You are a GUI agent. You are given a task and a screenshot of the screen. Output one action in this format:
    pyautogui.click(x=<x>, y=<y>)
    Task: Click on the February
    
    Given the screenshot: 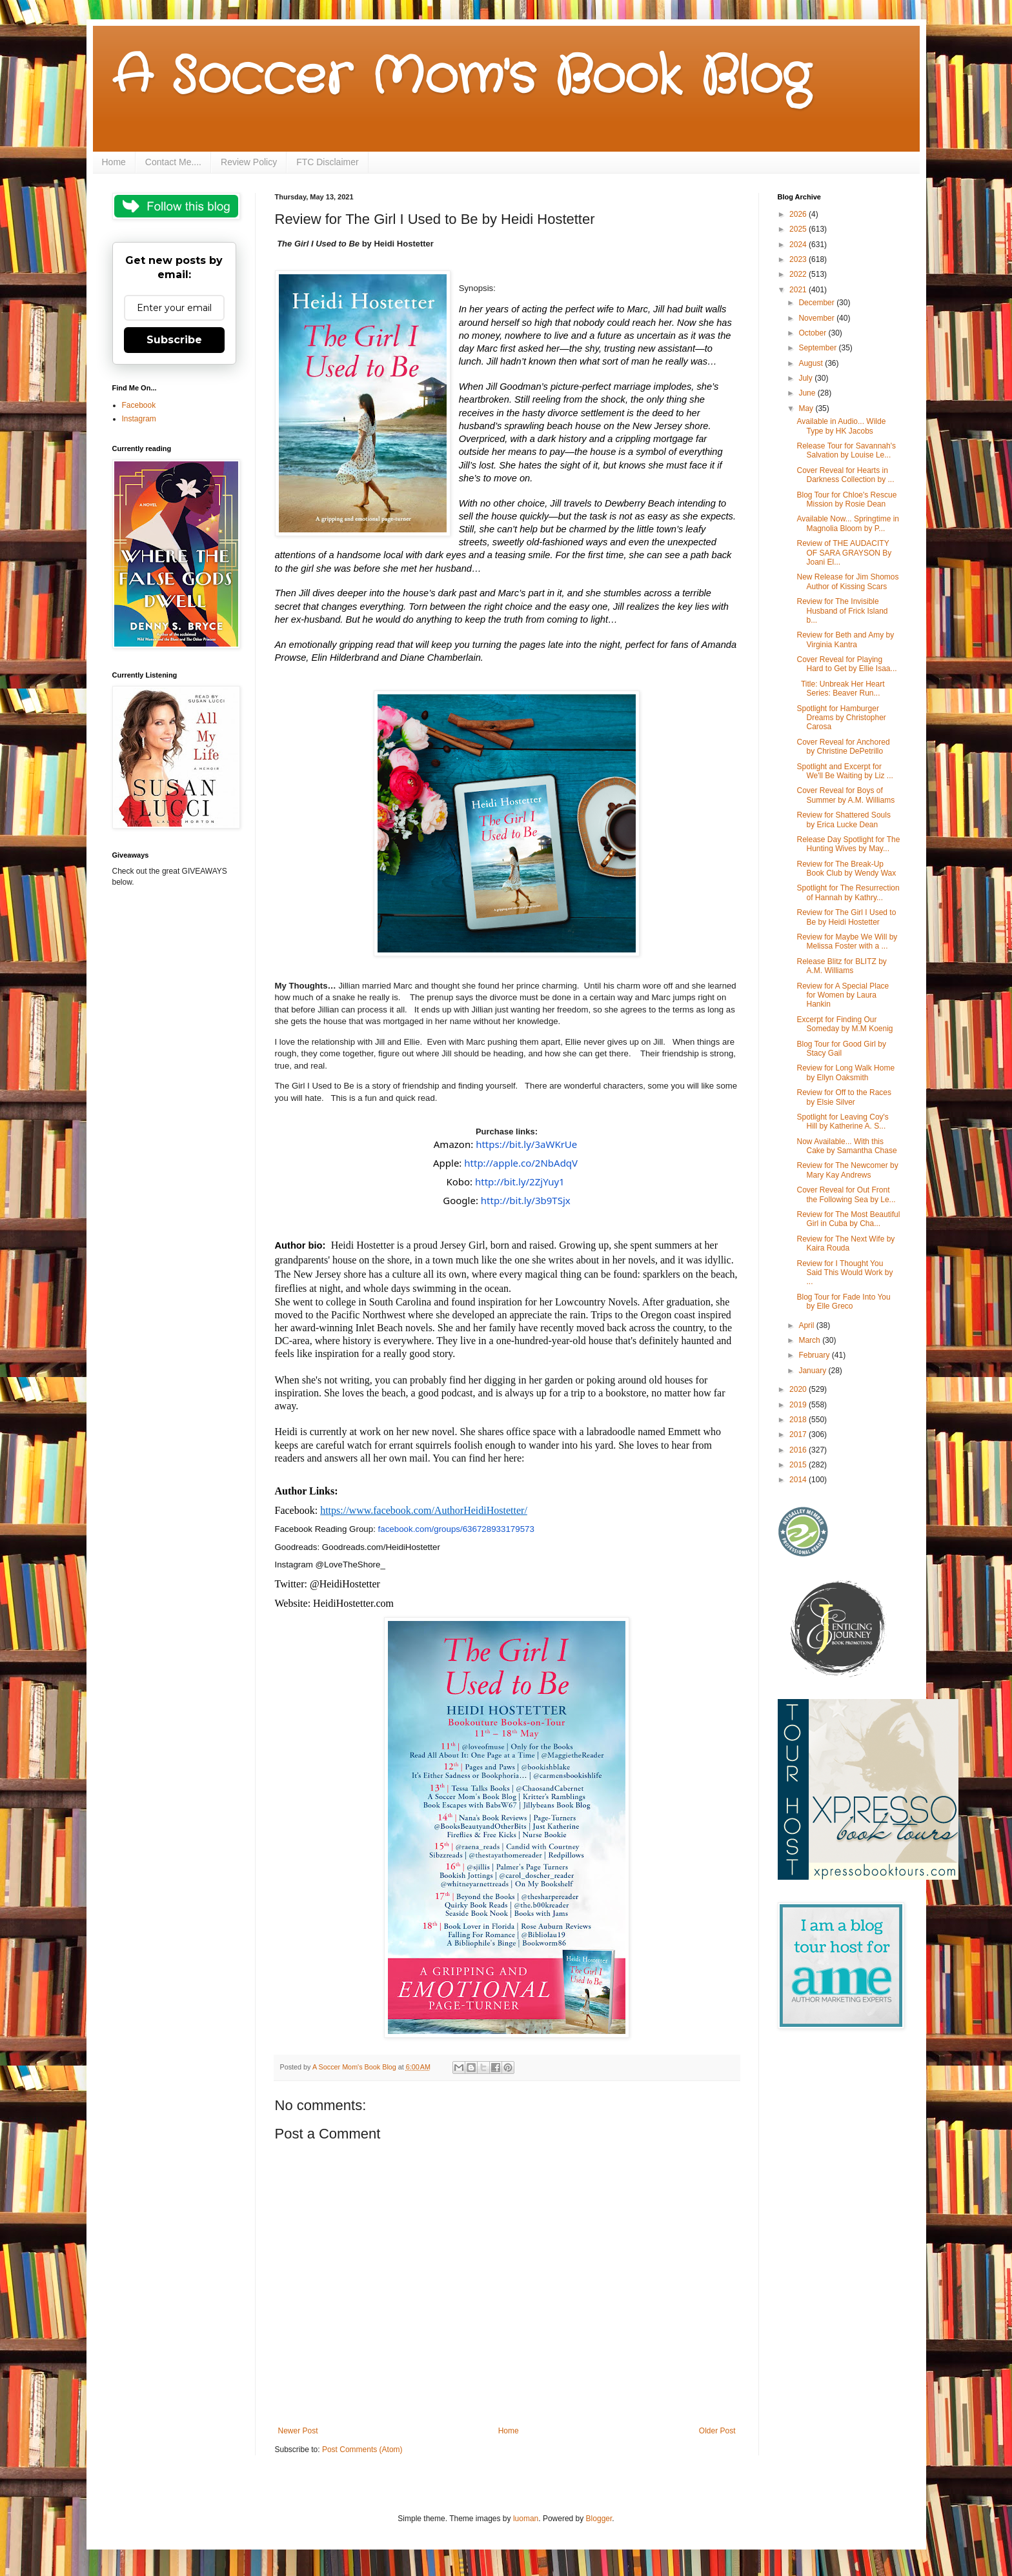 What is the action you would take?
    pyautogui.click(x=814, y=1355)
    